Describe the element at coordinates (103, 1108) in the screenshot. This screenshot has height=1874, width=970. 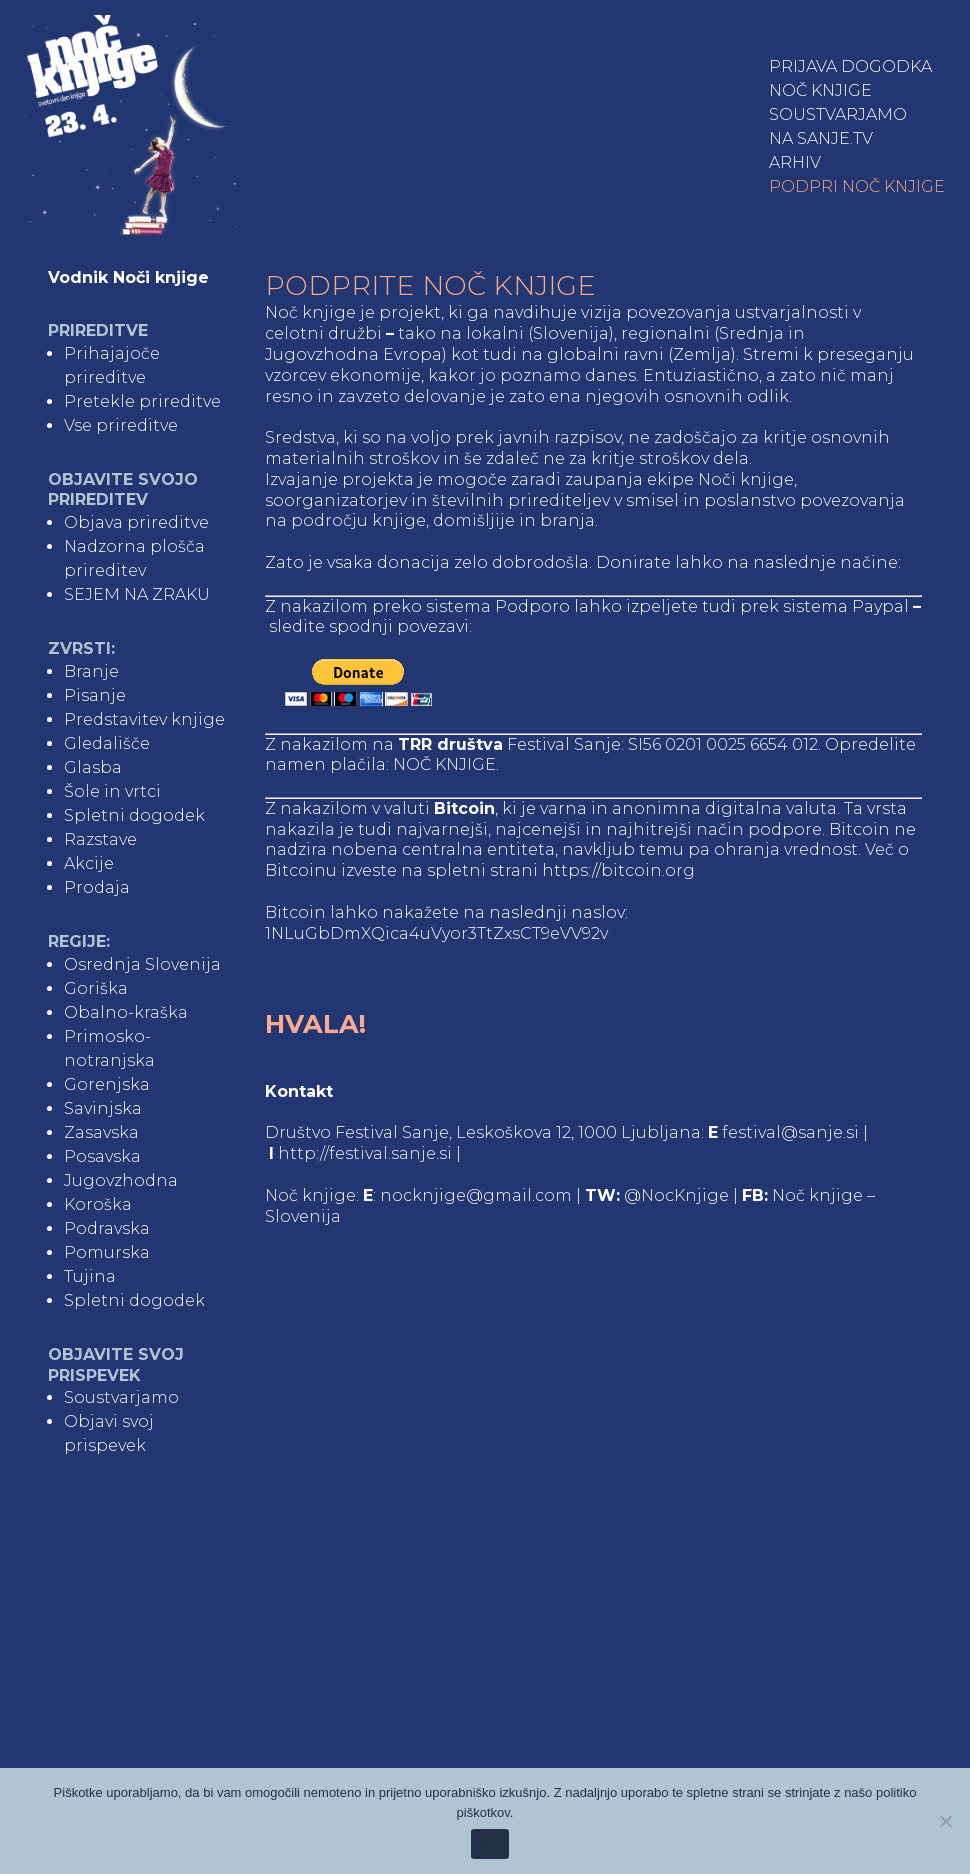
I see `Savinjska` at that location.